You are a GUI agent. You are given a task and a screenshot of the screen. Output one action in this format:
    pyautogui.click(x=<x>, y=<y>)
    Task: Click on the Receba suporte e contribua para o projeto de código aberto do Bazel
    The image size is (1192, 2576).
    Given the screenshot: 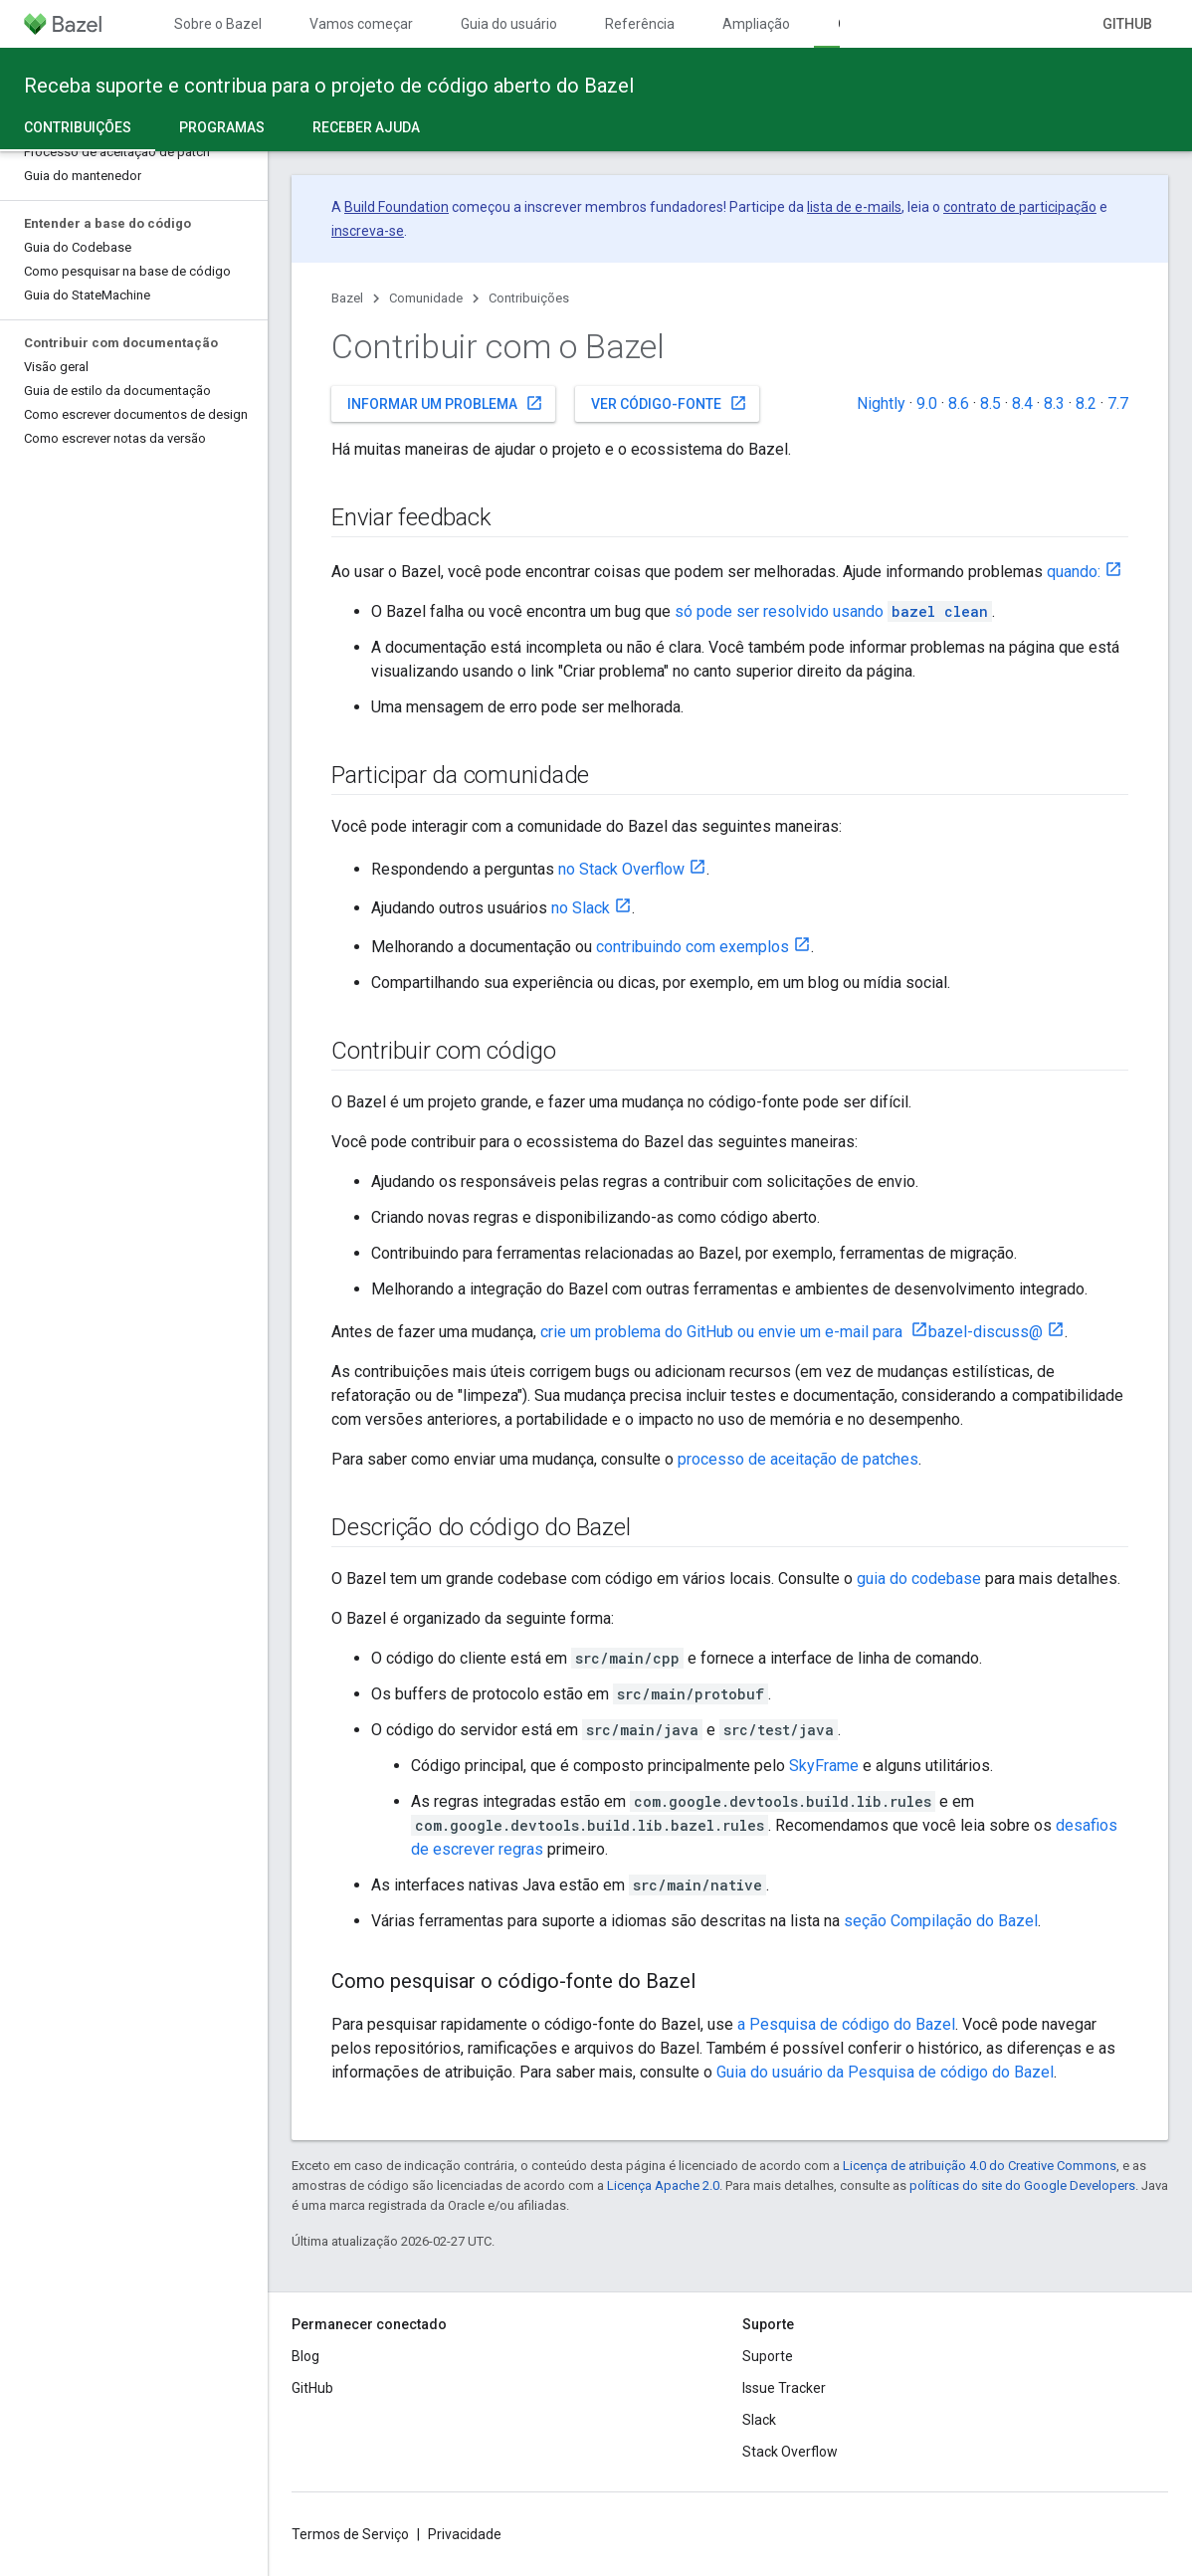 What is the action you would take?
    pyautogui.click(x=329, y=86)
    